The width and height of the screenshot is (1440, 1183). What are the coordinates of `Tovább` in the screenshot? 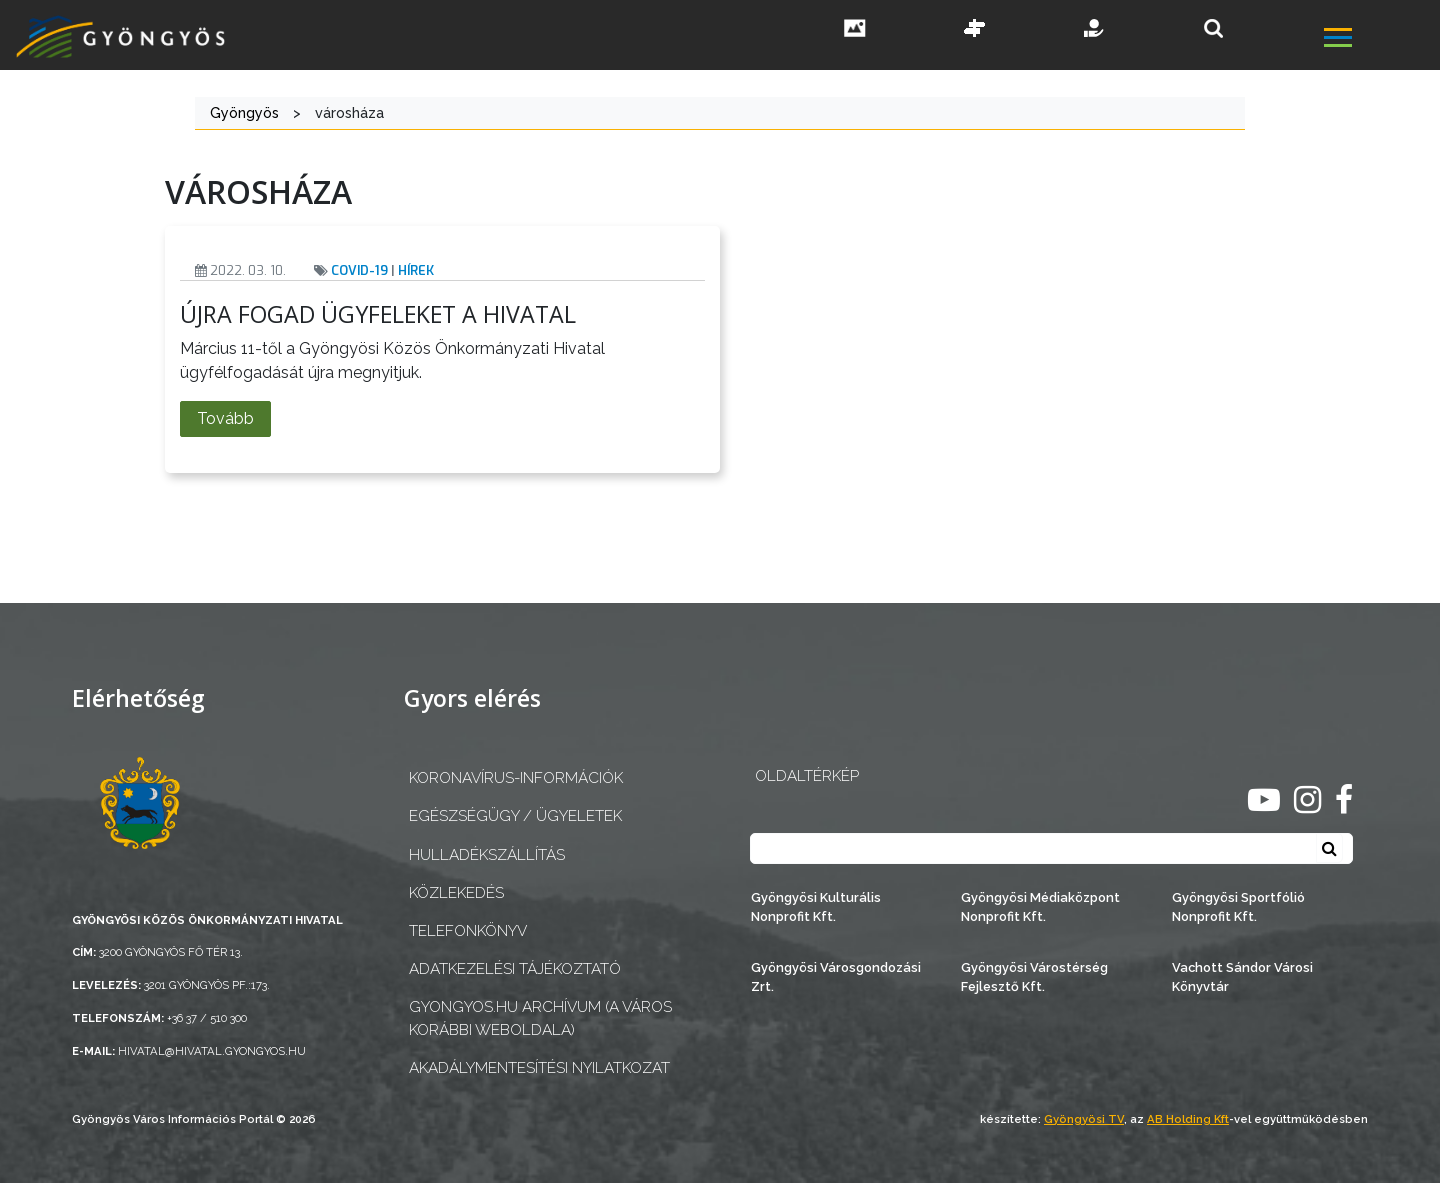 It's located at (225, 418).